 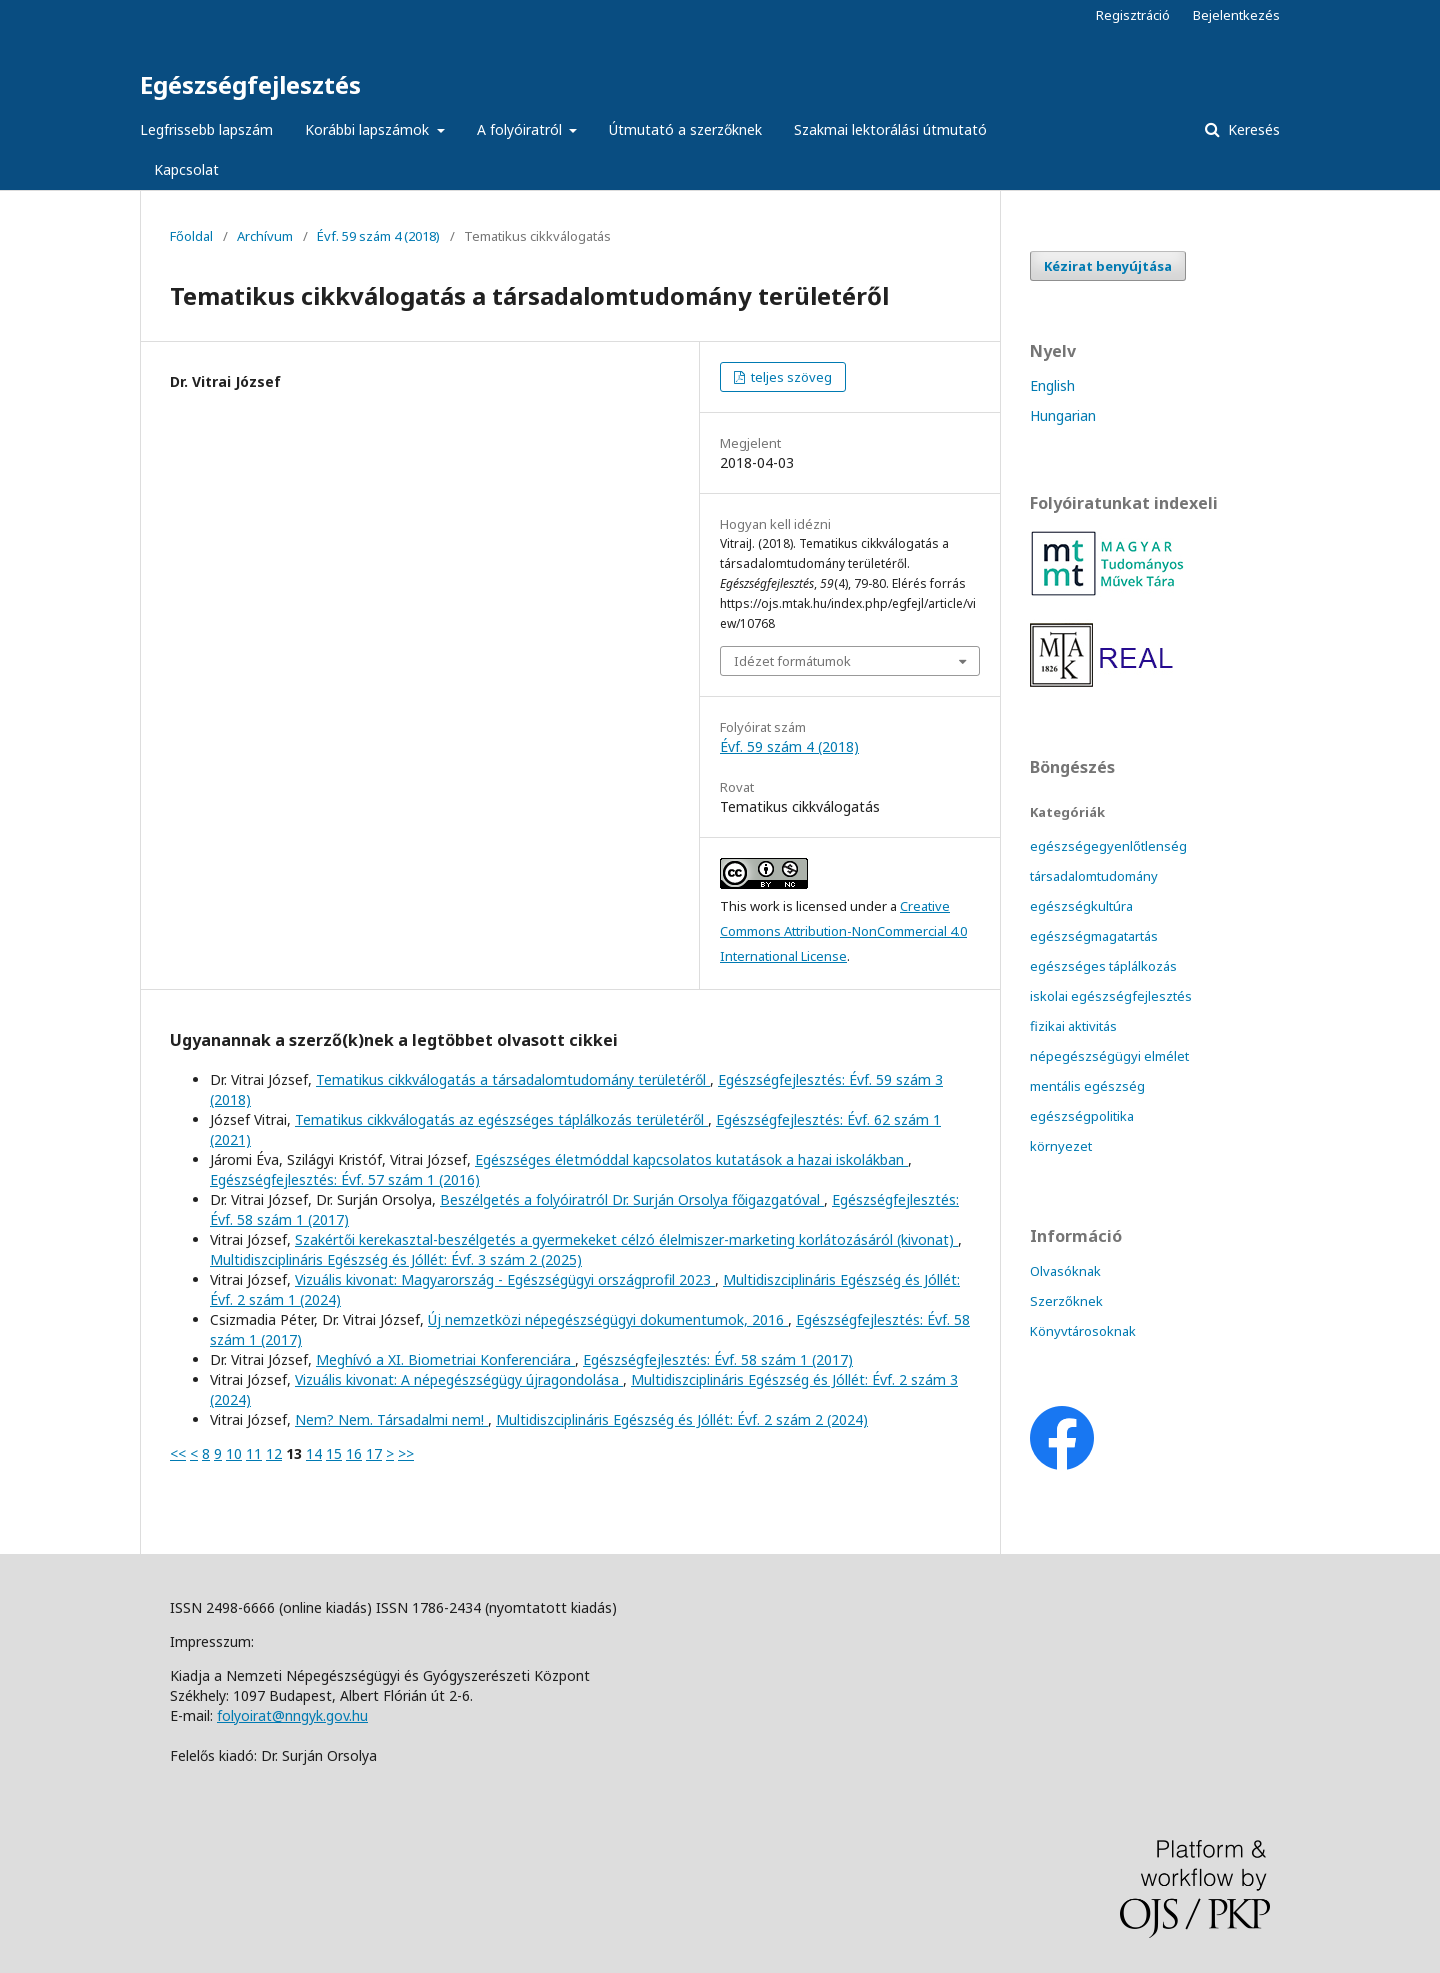 I want to click on Tematikus cikkválogatás a társadalomtudomány területéről, so click(x=513, y=1079).